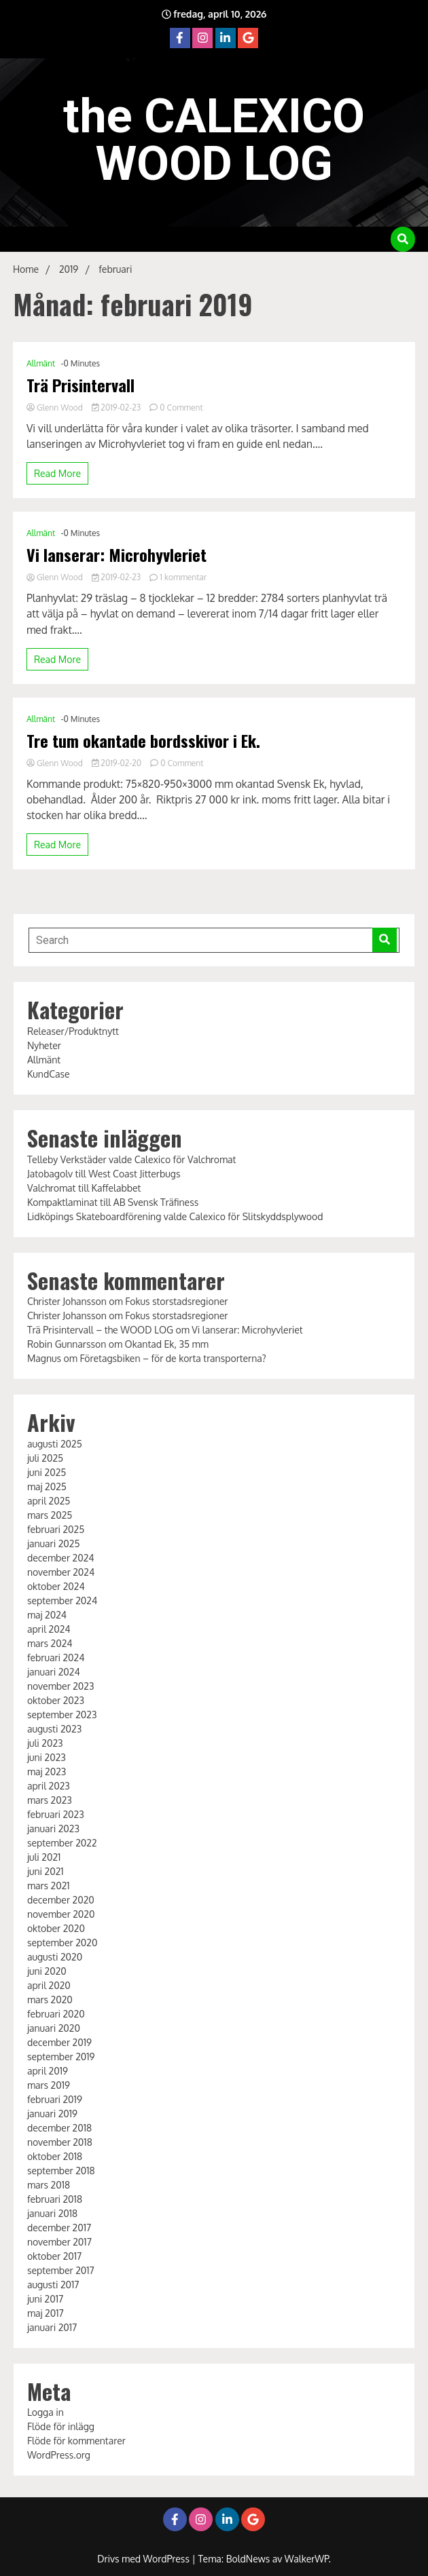 Image resolution: width=428 pixels, height=2576 pixels. I want to click on juli 2021, so click(43, 1857).